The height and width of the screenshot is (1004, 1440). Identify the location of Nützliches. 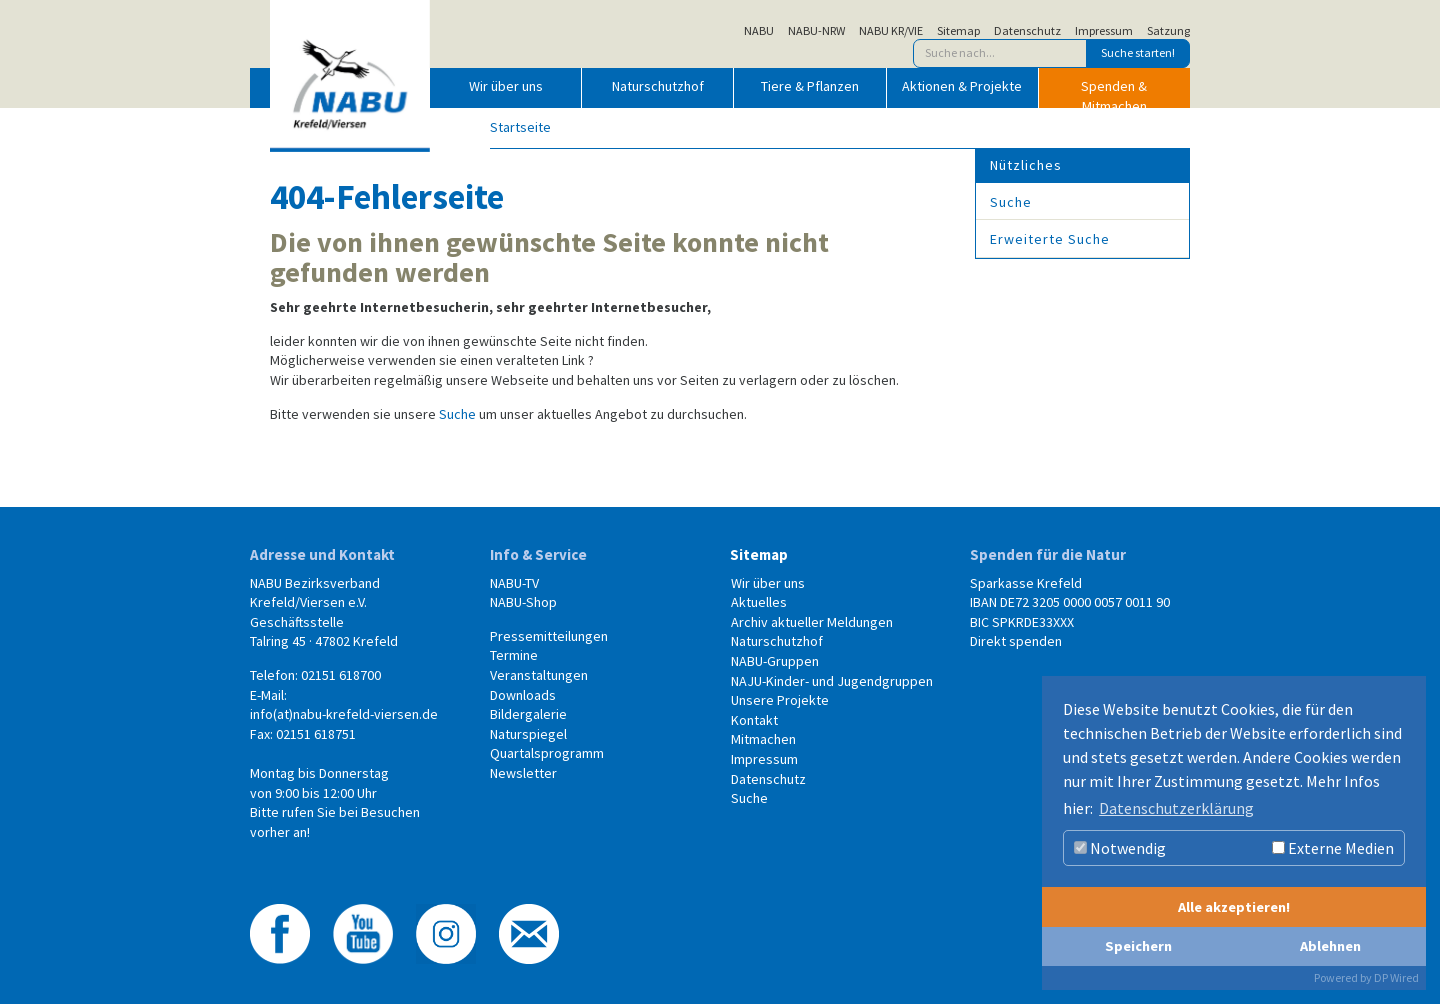
(1026, 165).